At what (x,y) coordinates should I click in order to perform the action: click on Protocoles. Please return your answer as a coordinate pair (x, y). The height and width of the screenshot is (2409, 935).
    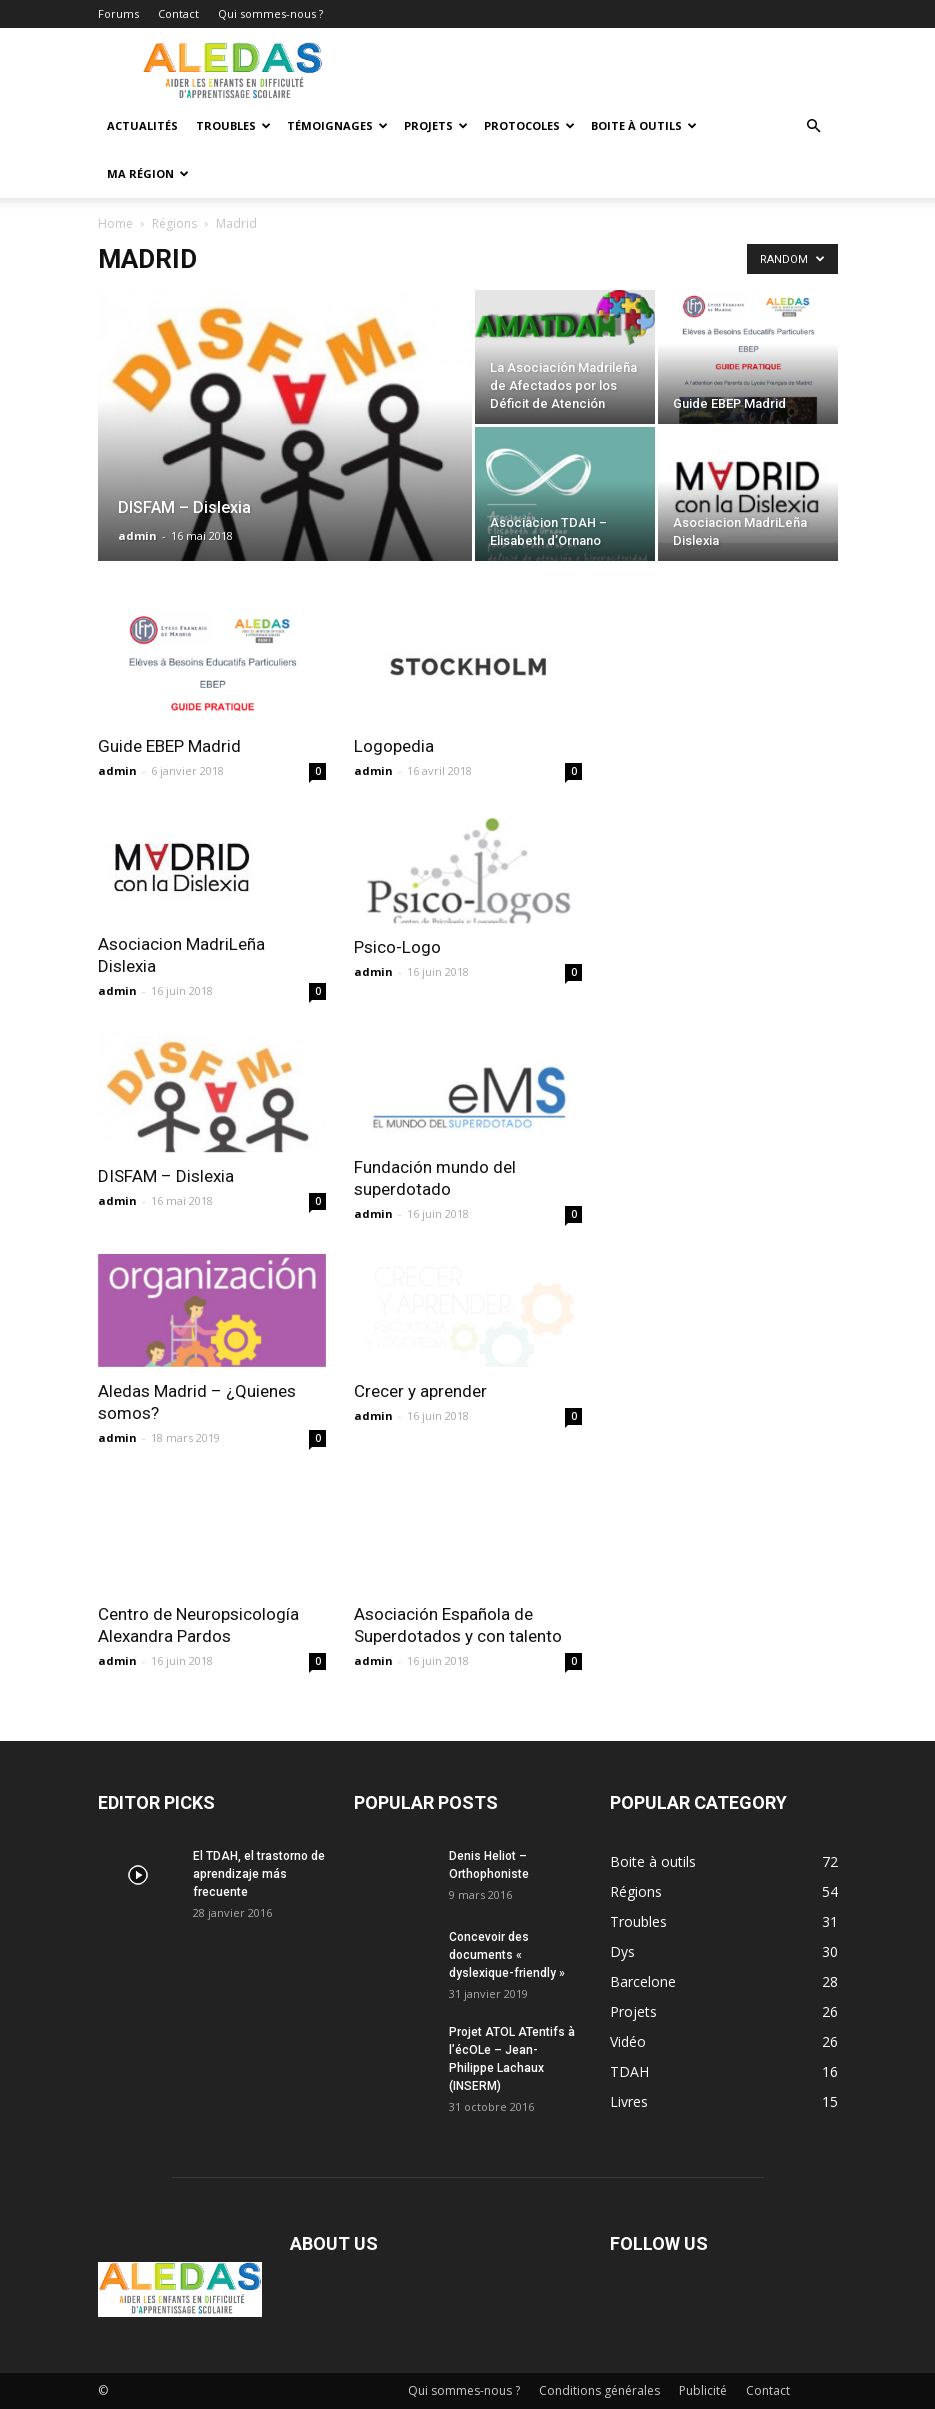
    Looking at the image, I should click on (529, 125).